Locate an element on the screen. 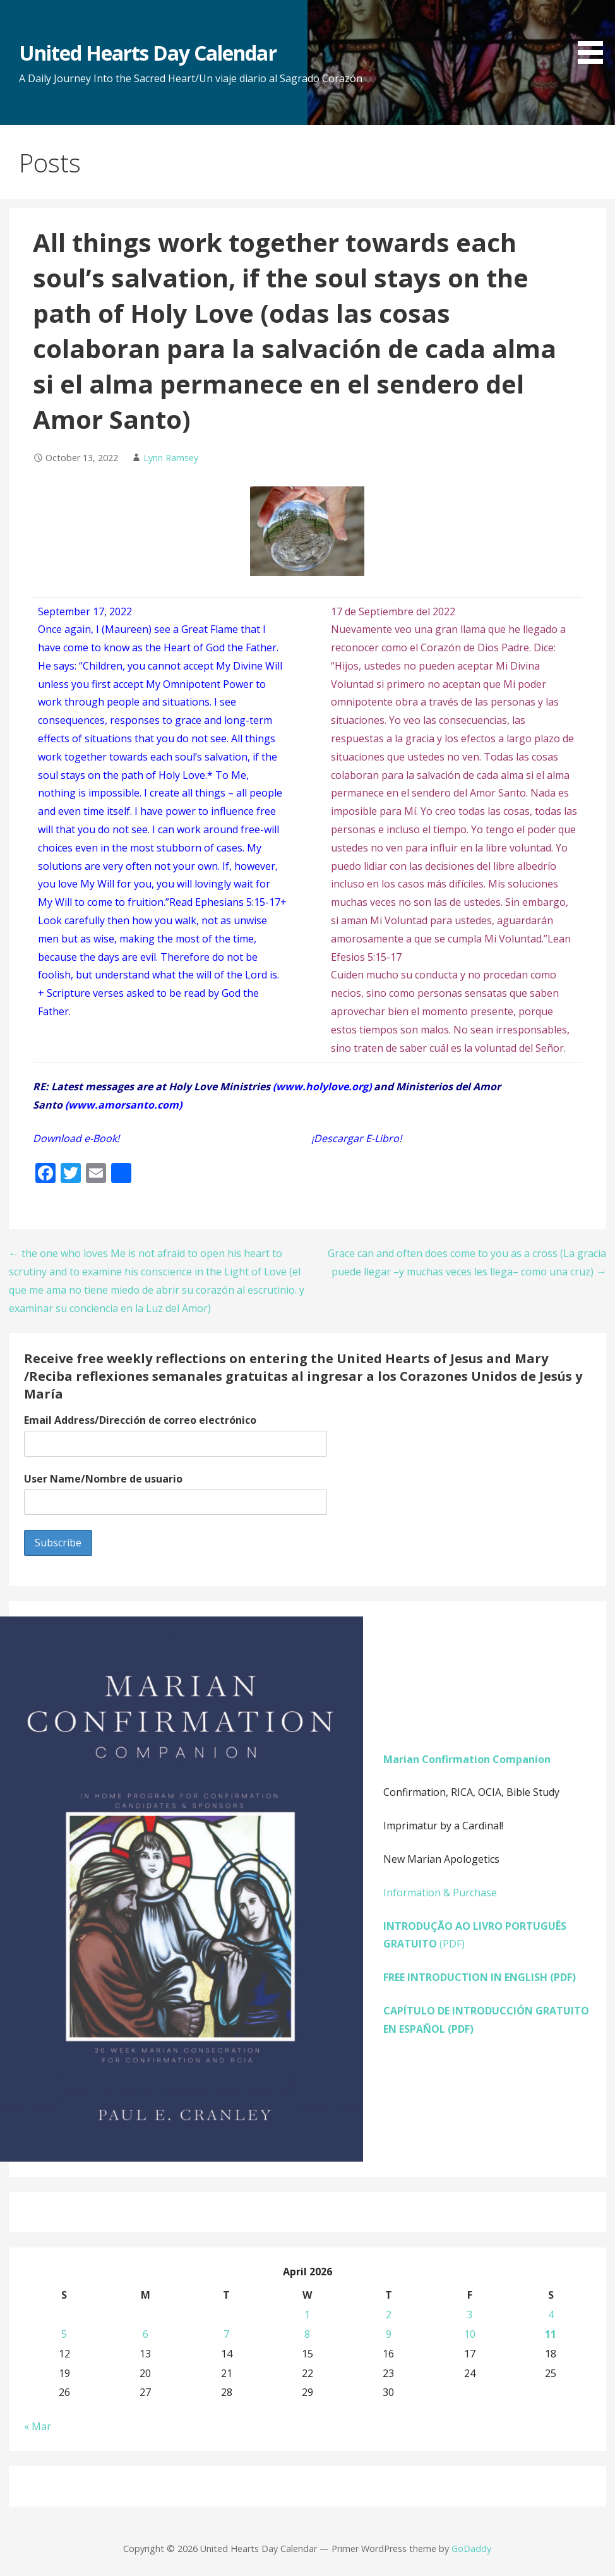 This screenshot has width=615, height=2576. www.holylove.org is located at coordinates (322, 1086).